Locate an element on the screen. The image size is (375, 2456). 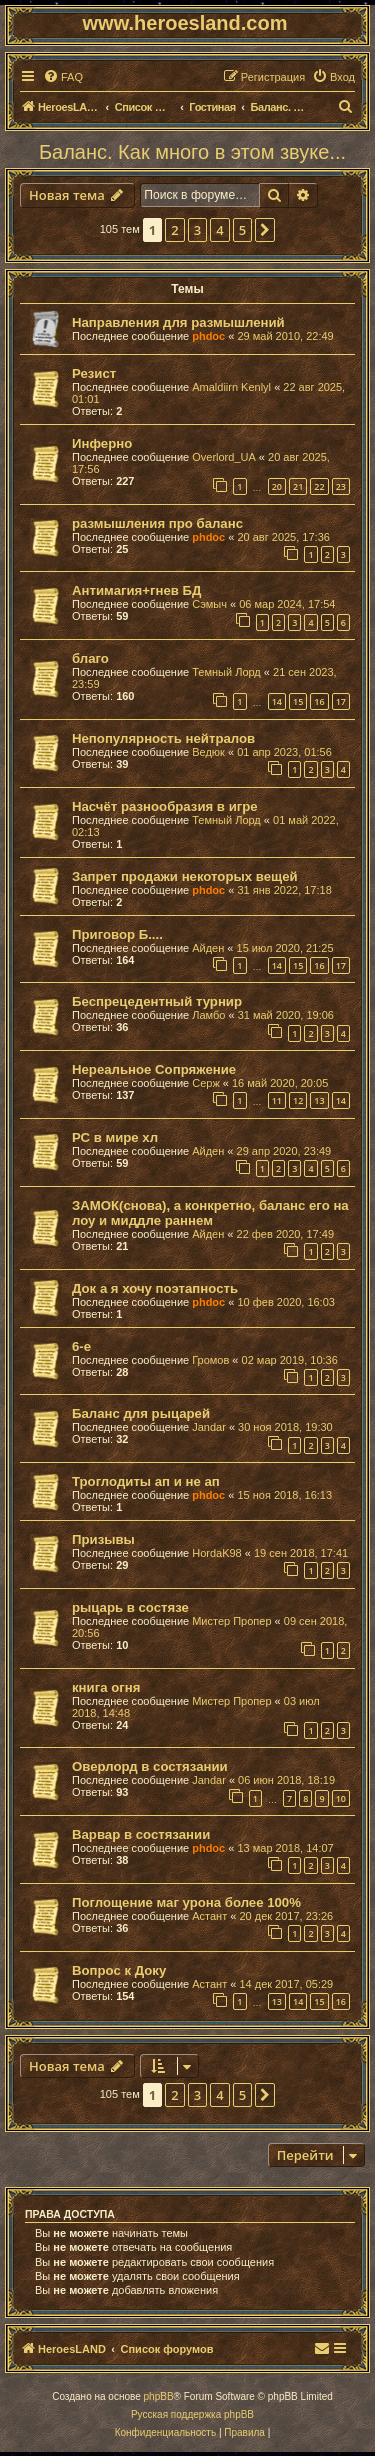
Ламбо is located at coordinates (208, 1015).